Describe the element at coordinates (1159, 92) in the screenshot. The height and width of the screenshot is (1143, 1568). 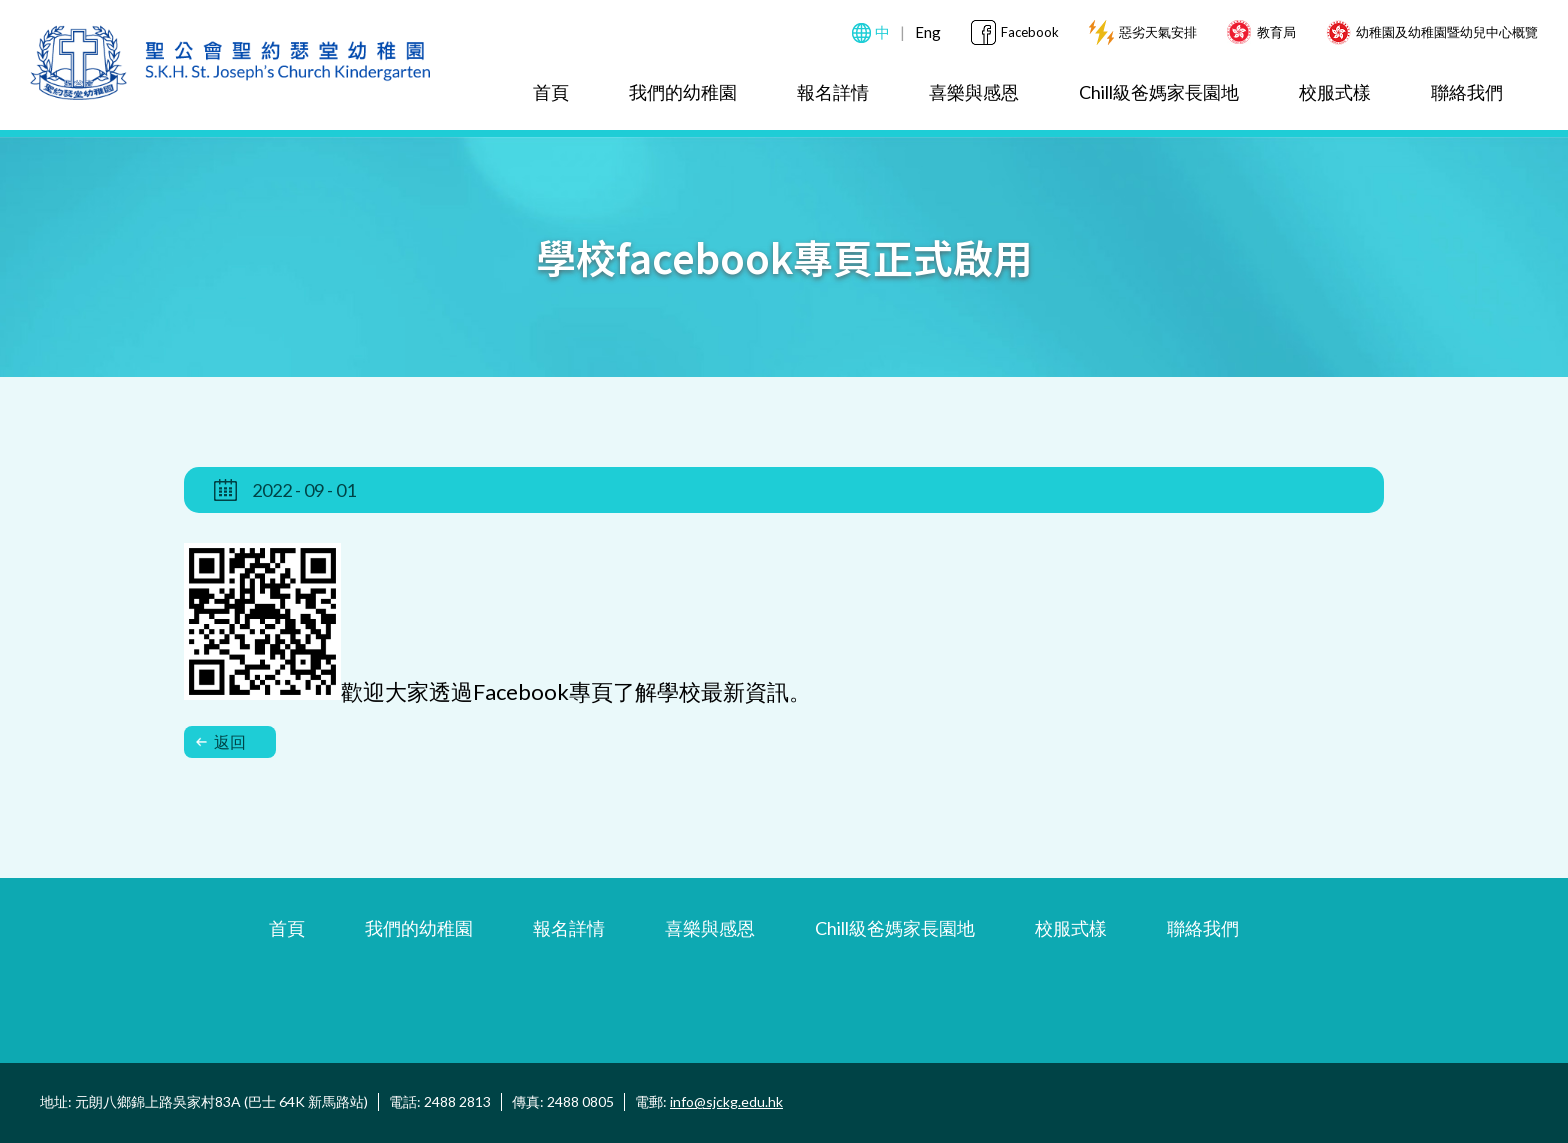
I see `Chill級爸媽家長園地` at that location.